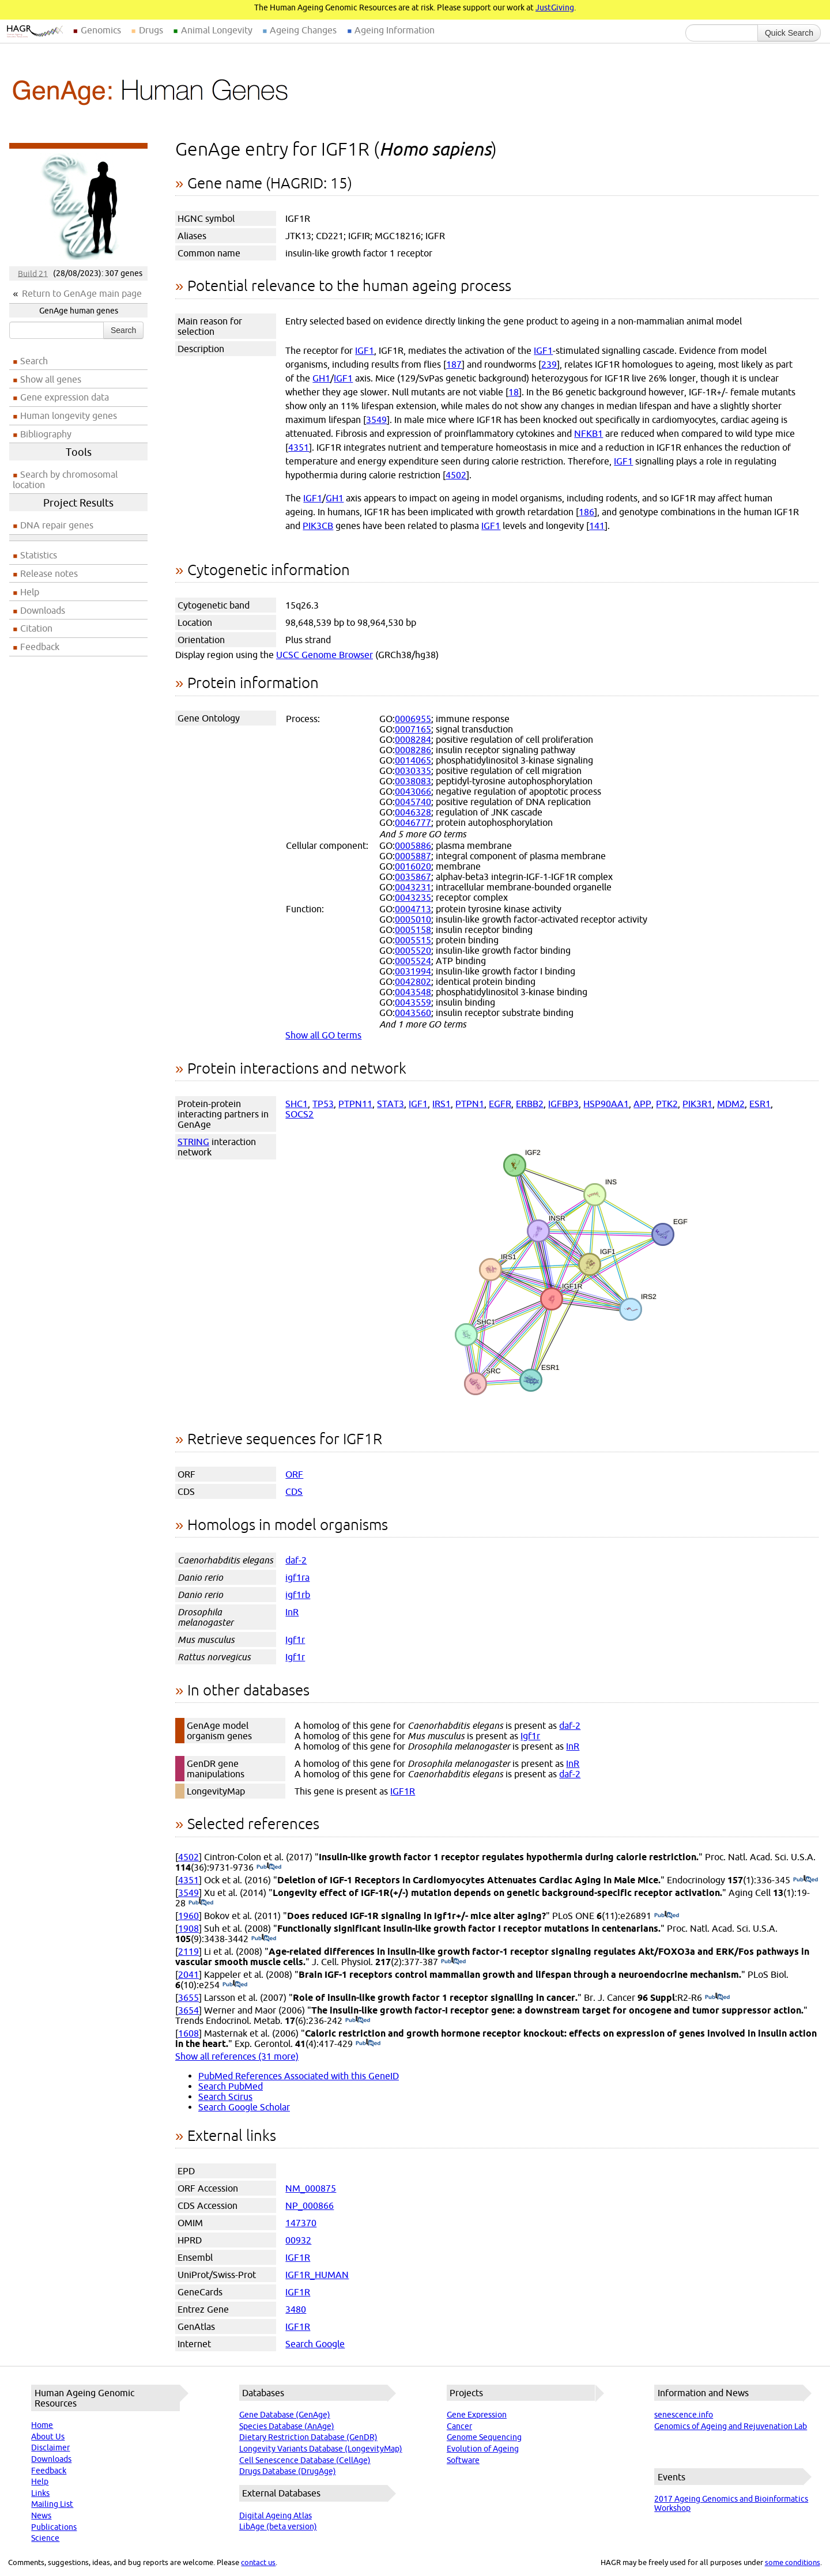 Image resolution: width=830 pixels, height=2576 pixels. I want to click on Cell Senescence Database (CellAge), so click(305, 2460).